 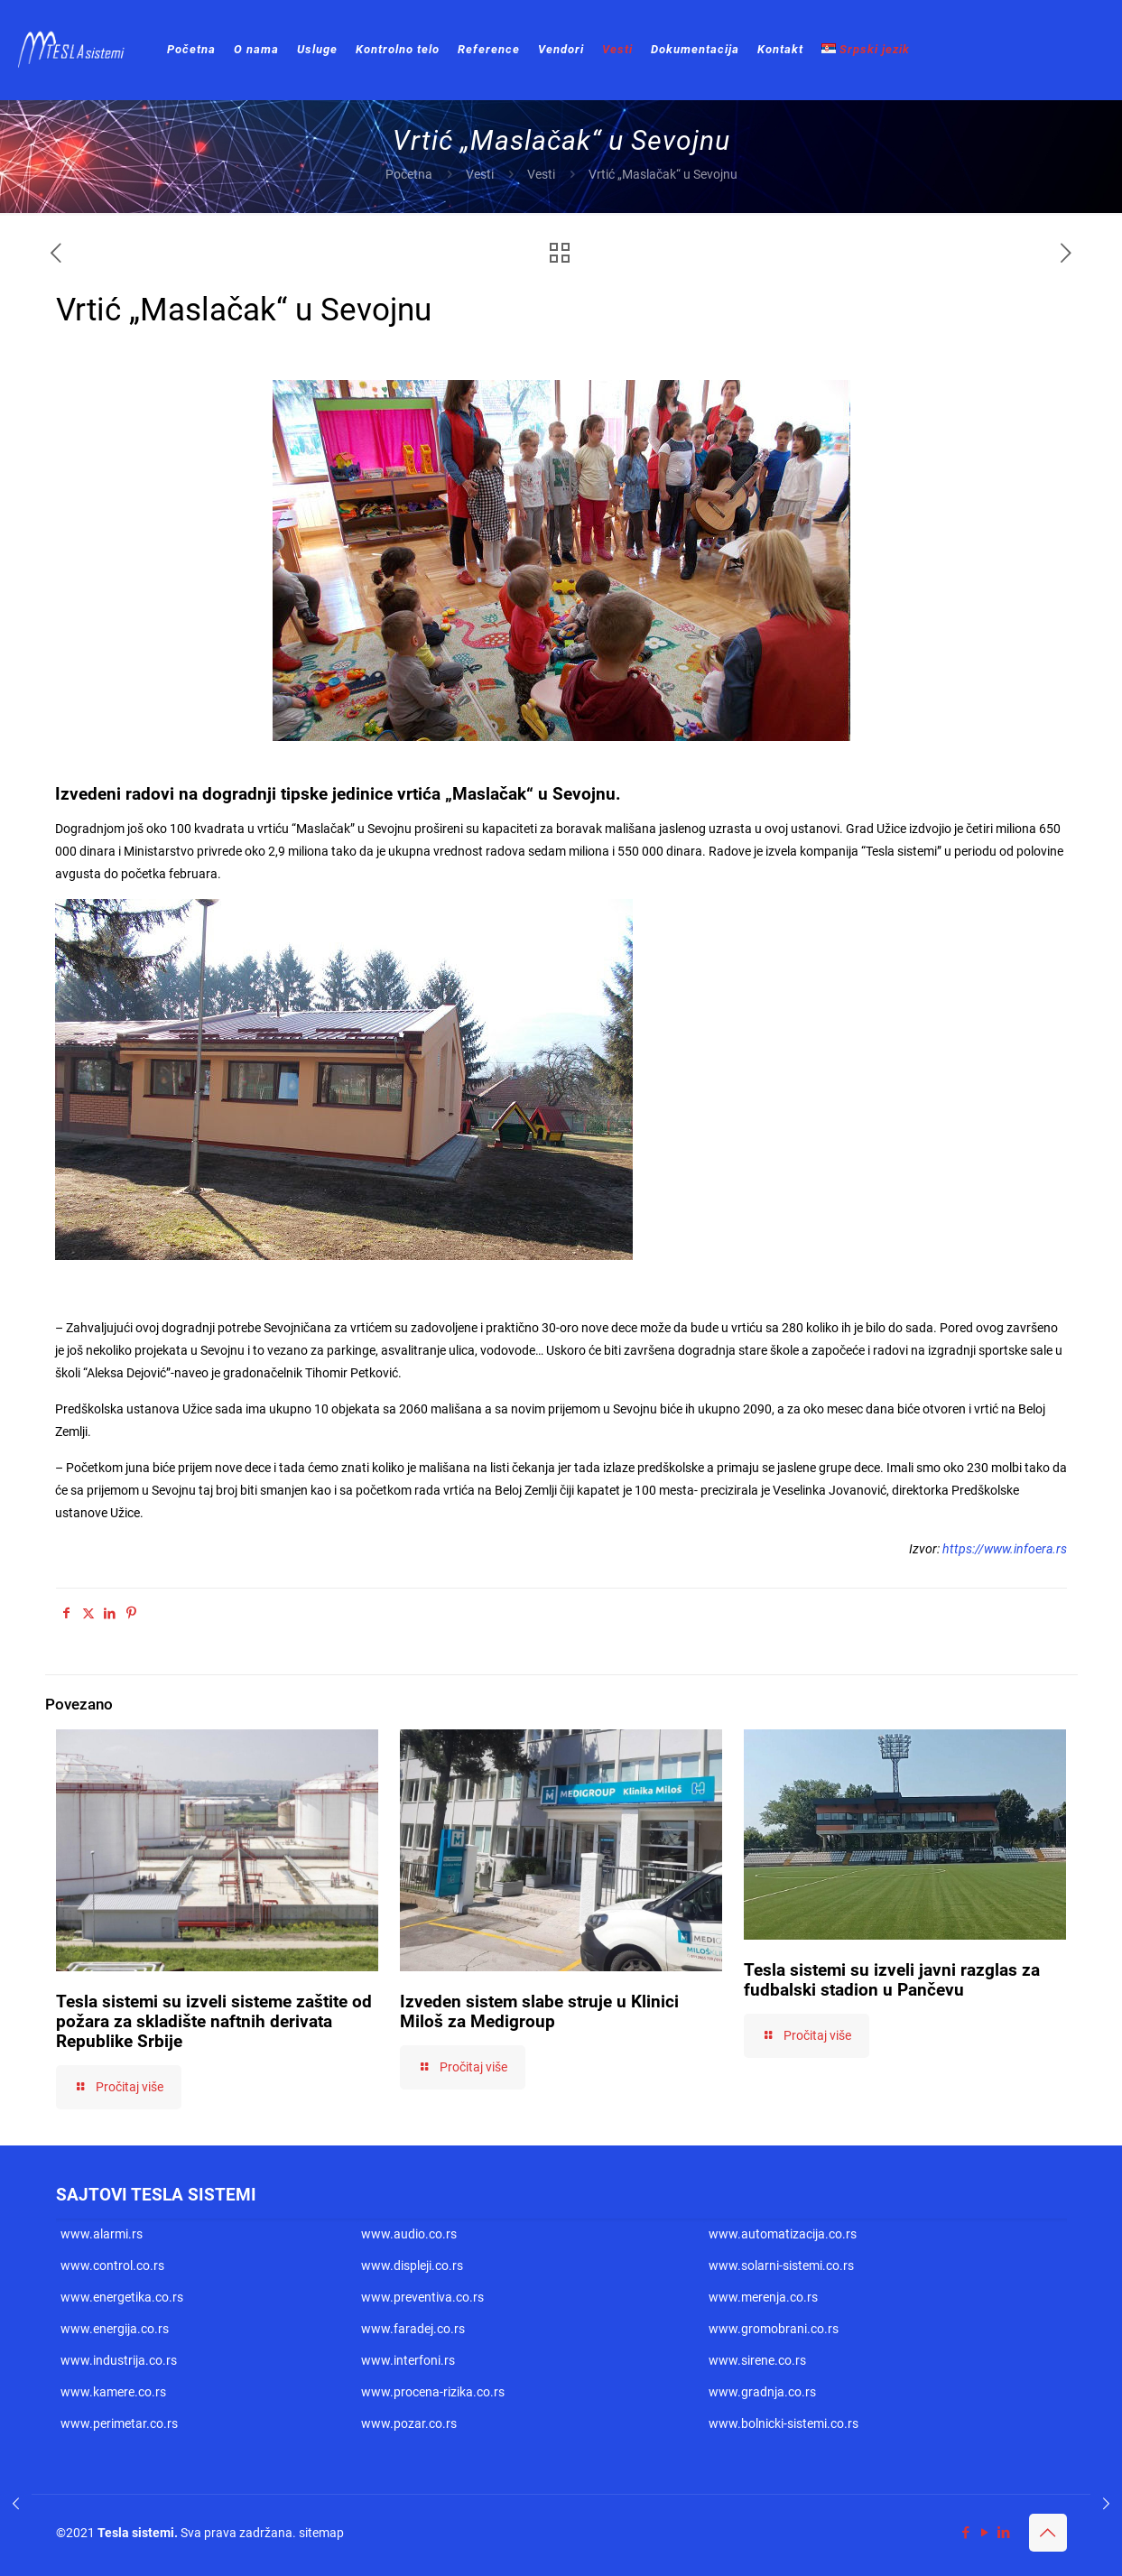 I want to click on www.gromobrani.co.rs, so click(x=774, y=2328).